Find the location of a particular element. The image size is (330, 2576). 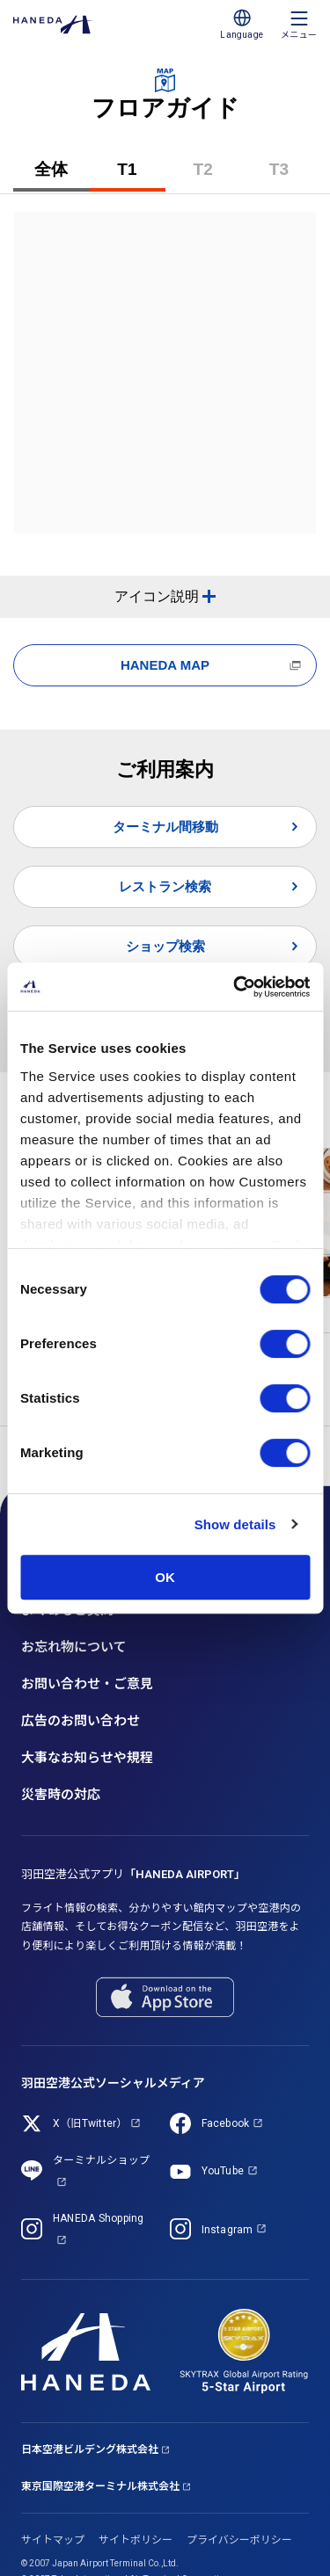

T1 is located at coordinates (141, 176).